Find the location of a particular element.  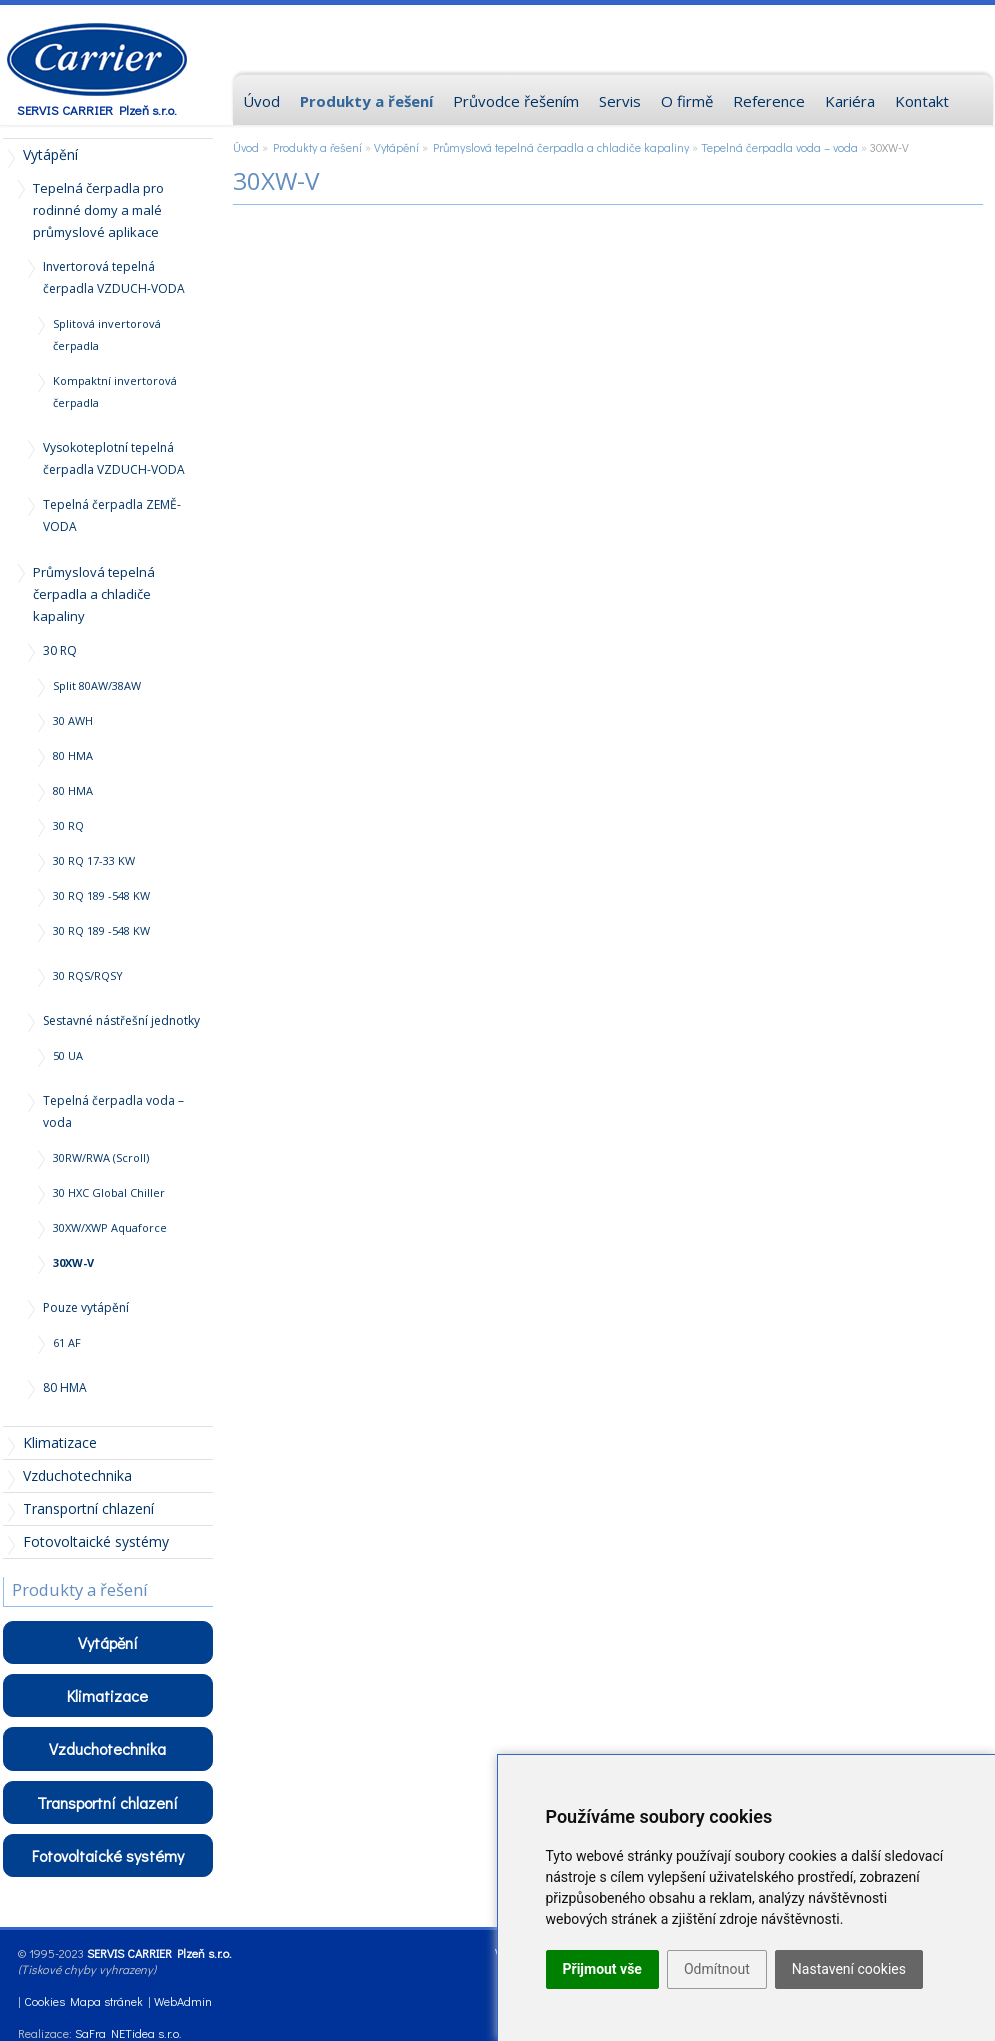

Servis is located at coordinates (620, 101).